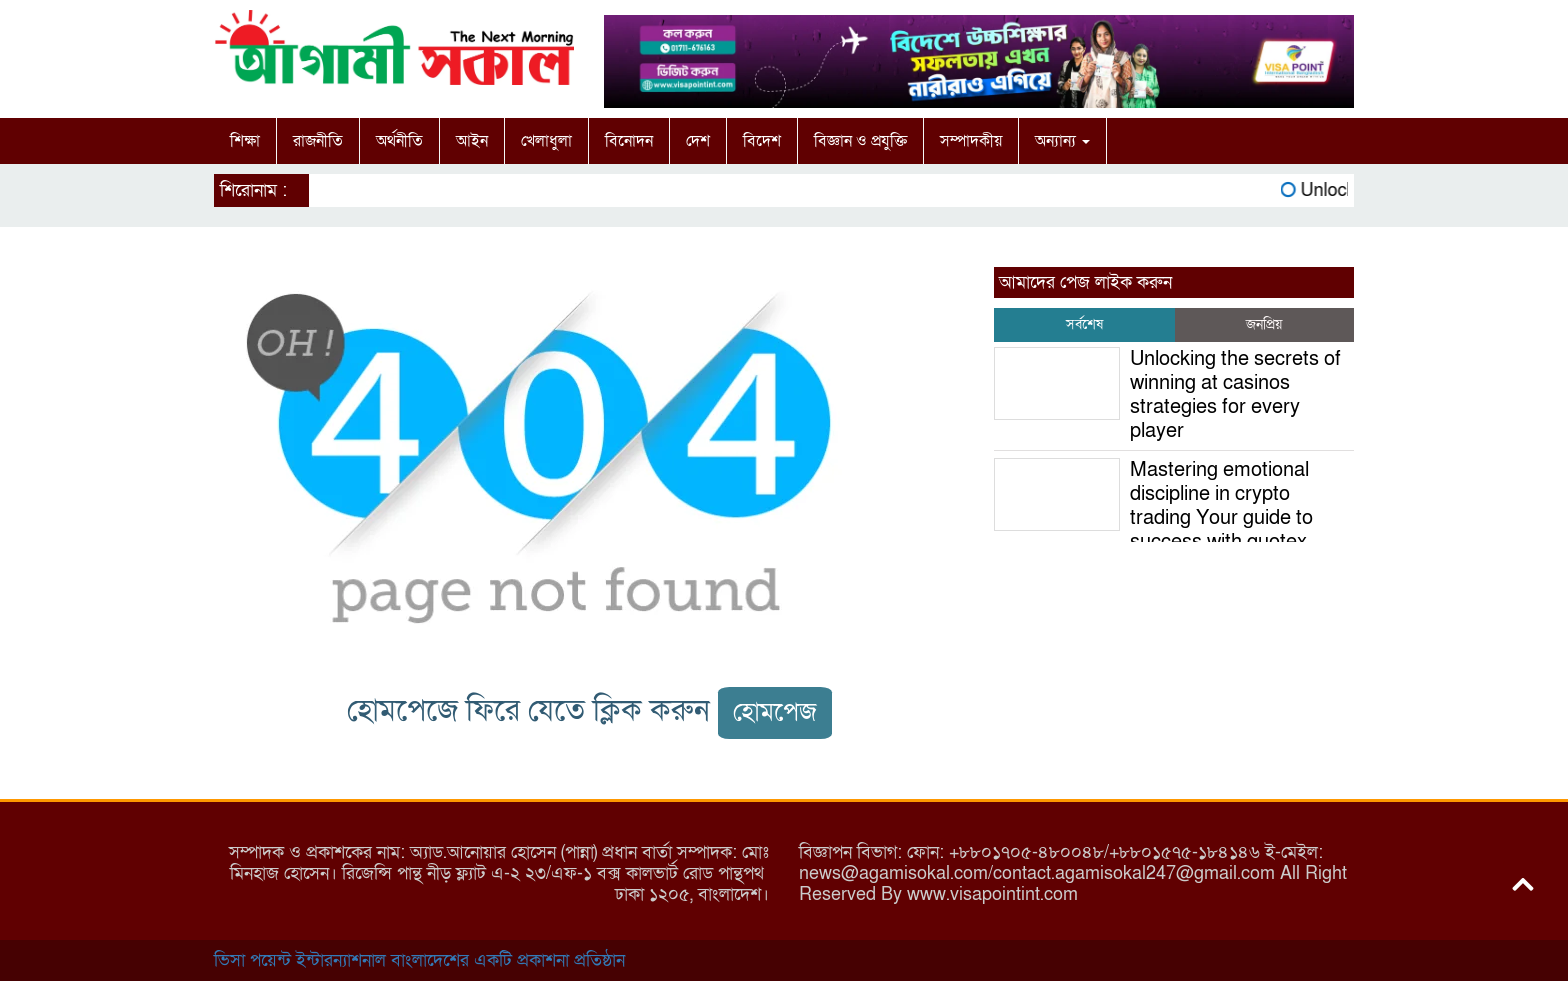 Image resolution: width=1568 pixels, height=981 pixels. What do you see at coordinates (971, 141) in the screenshot?
I see `সম্পাদকীয়` at bounding box center [971, 141].